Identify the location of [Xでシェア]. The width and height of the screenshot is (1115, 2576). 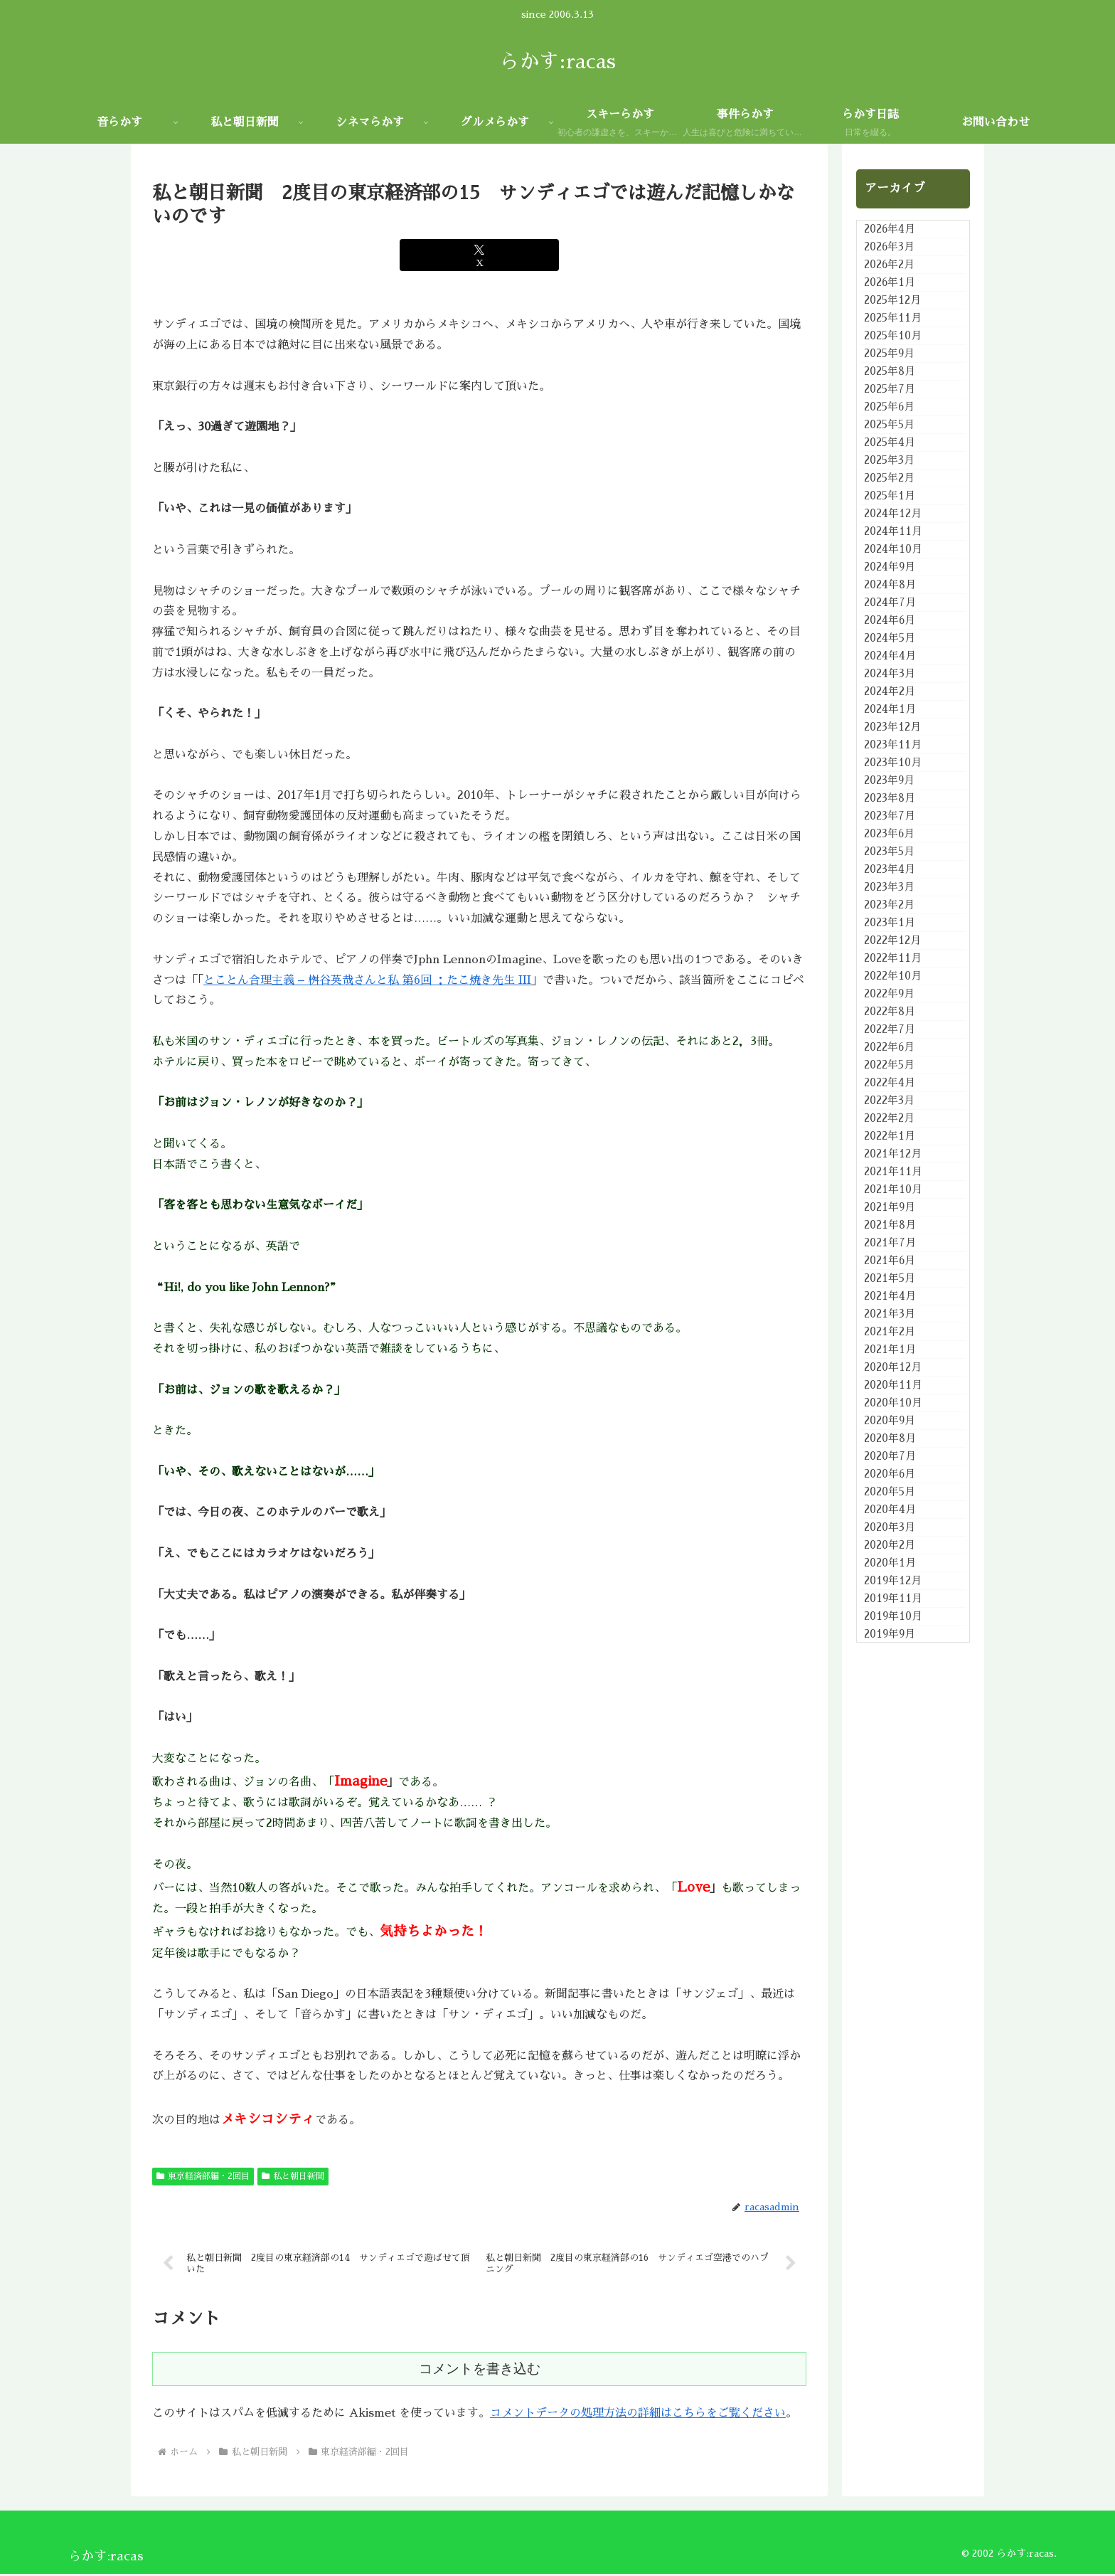
(479, 255).